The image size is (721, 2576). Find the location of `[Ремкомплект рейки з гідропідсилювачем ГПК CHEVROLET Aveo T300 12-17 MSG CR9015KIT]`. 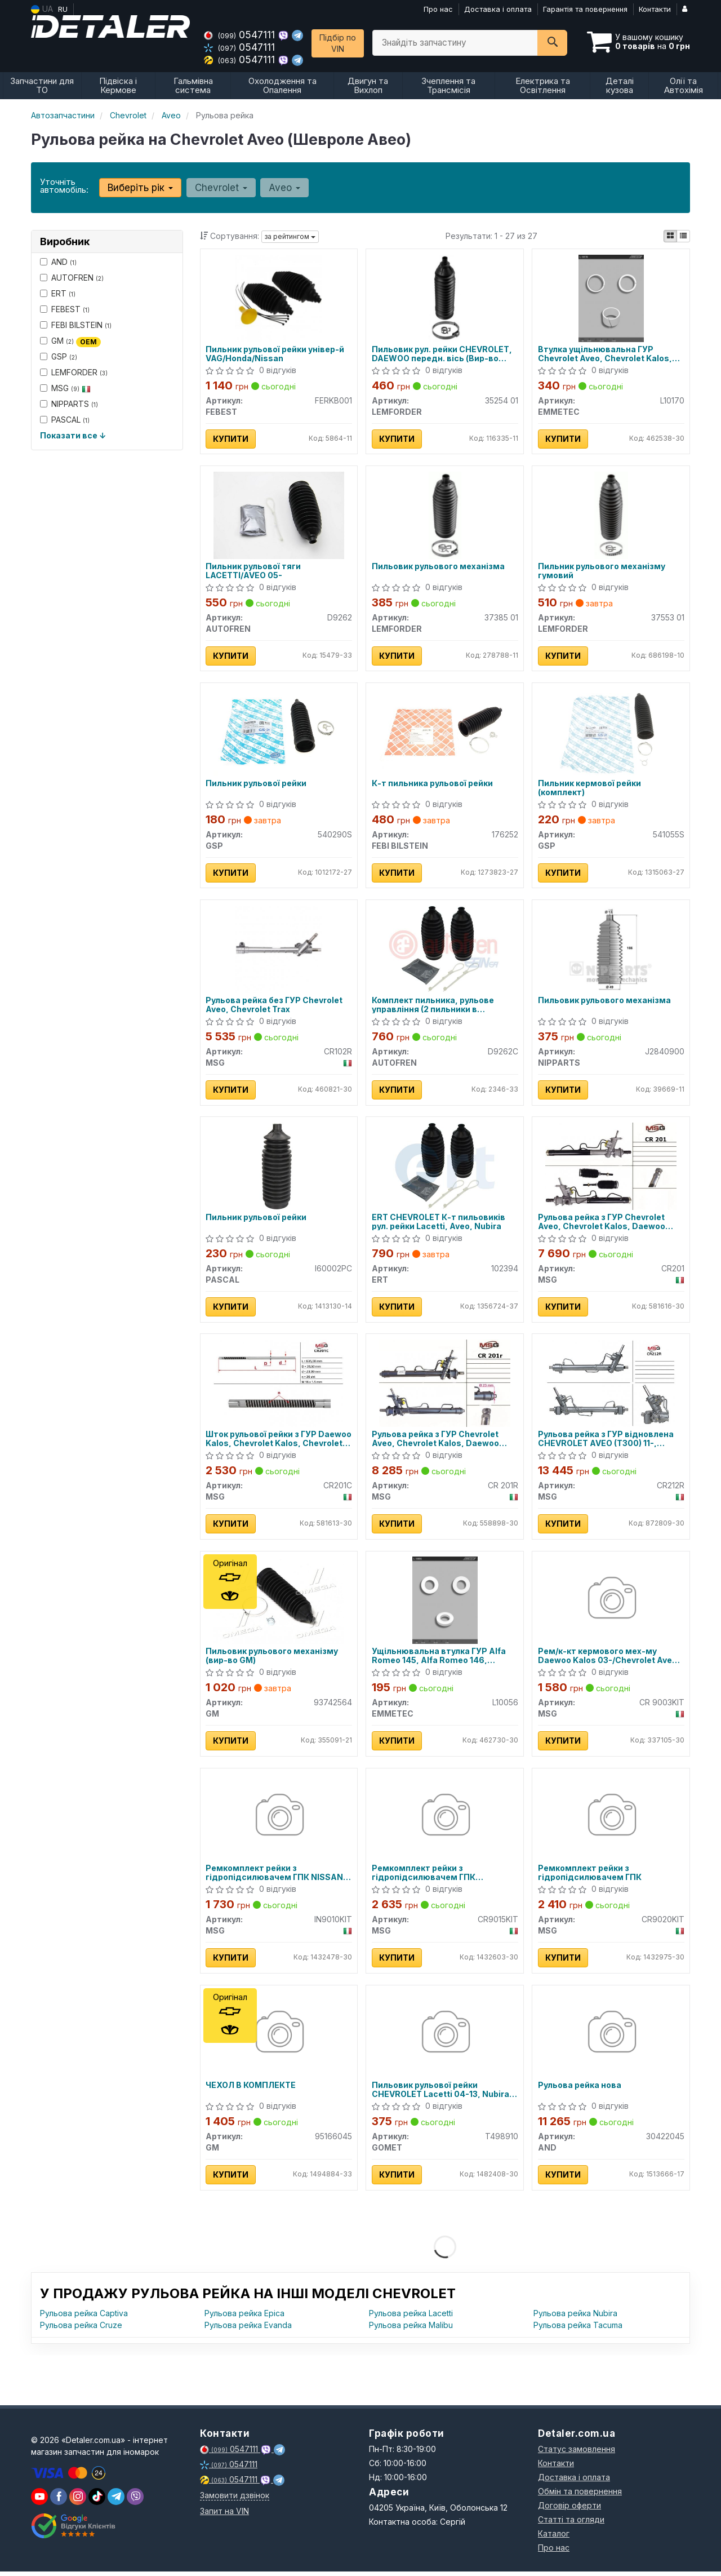

[Ремкомплект рейки з гідропідсилювачем ГПК CHEVROLET Aveo T300 12-17 MSG CR9015KIT] is located at coordinates (444, 1820).